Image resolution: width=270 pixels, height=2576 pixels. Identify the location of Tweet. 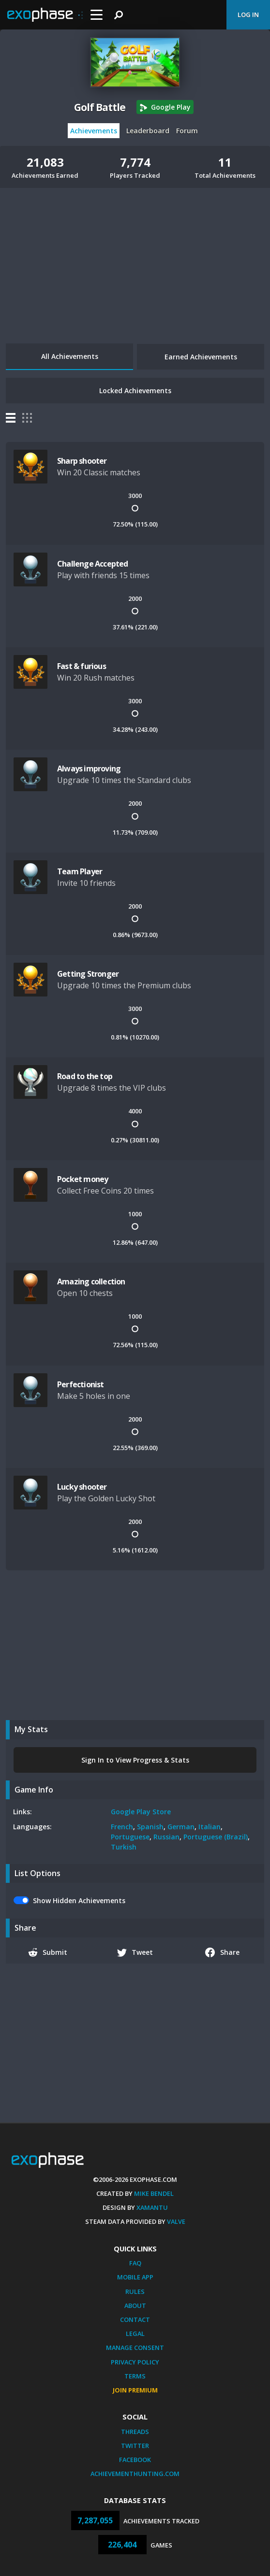
(135, 1952).